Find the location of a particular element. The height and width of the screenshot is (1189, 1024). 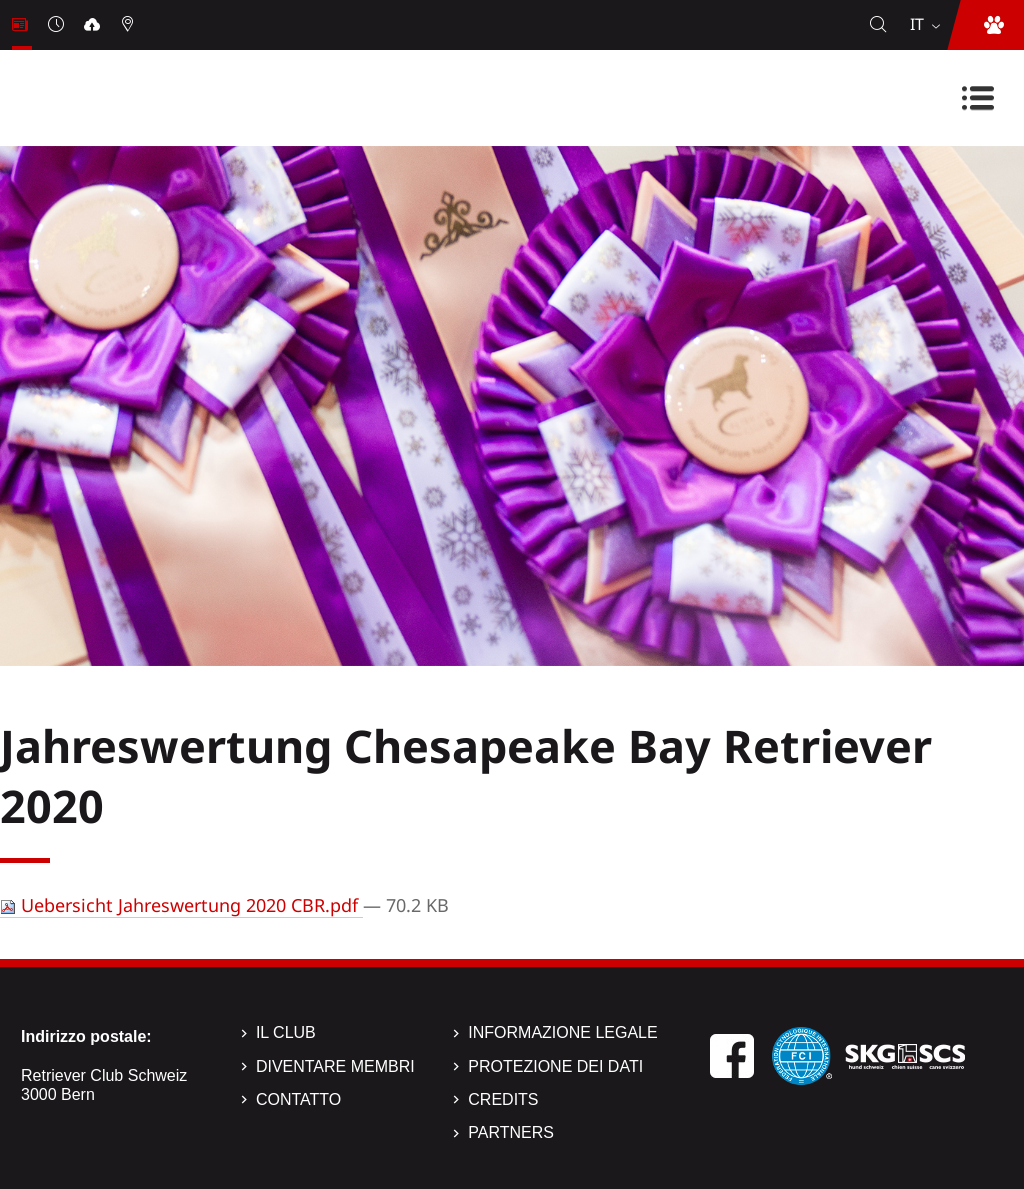

Uebersicht Jahreswertung 2020 CBR.pdf is located at coordinates (181, 905).